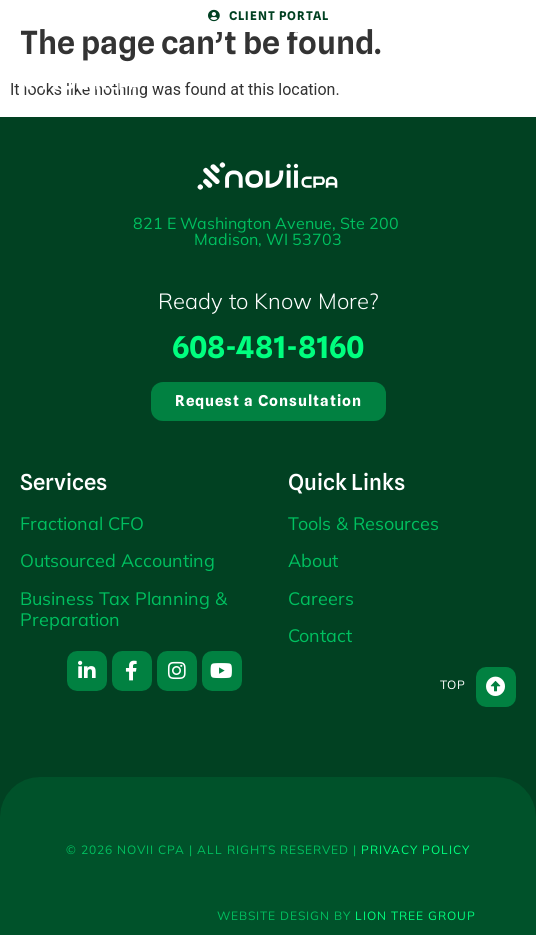  What do you see at coordinates (470, 56) in the screenshot?
I see `[Menu]` at bounding box center [470, 56].